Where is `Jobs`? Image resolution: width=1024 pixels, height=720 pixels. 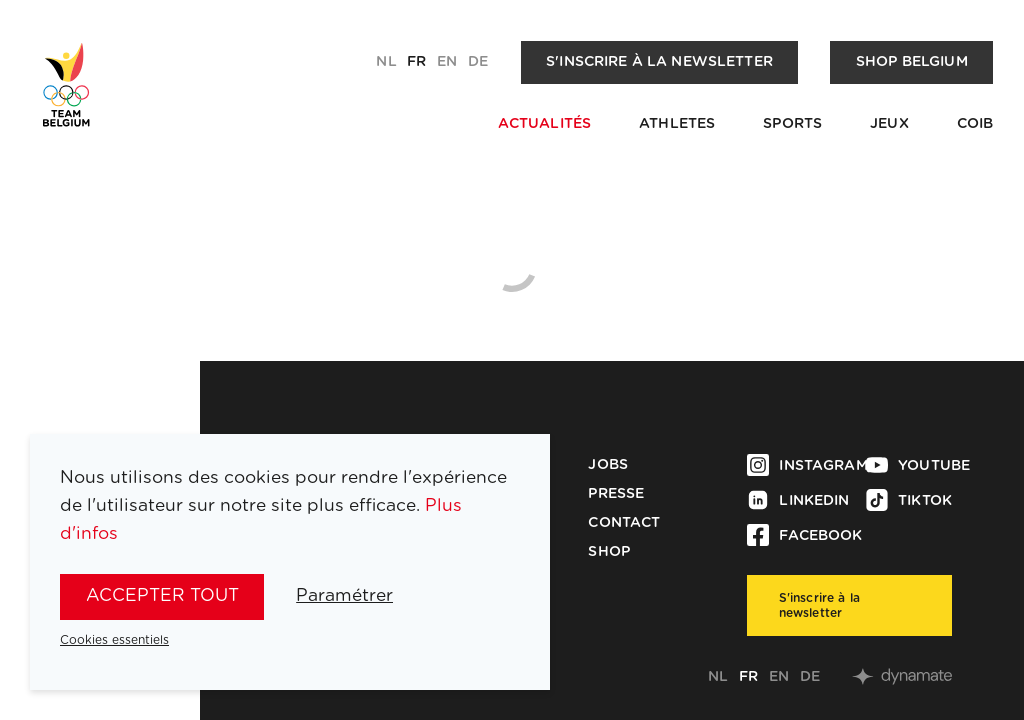
Jobs is located at coordinates (608, 465).